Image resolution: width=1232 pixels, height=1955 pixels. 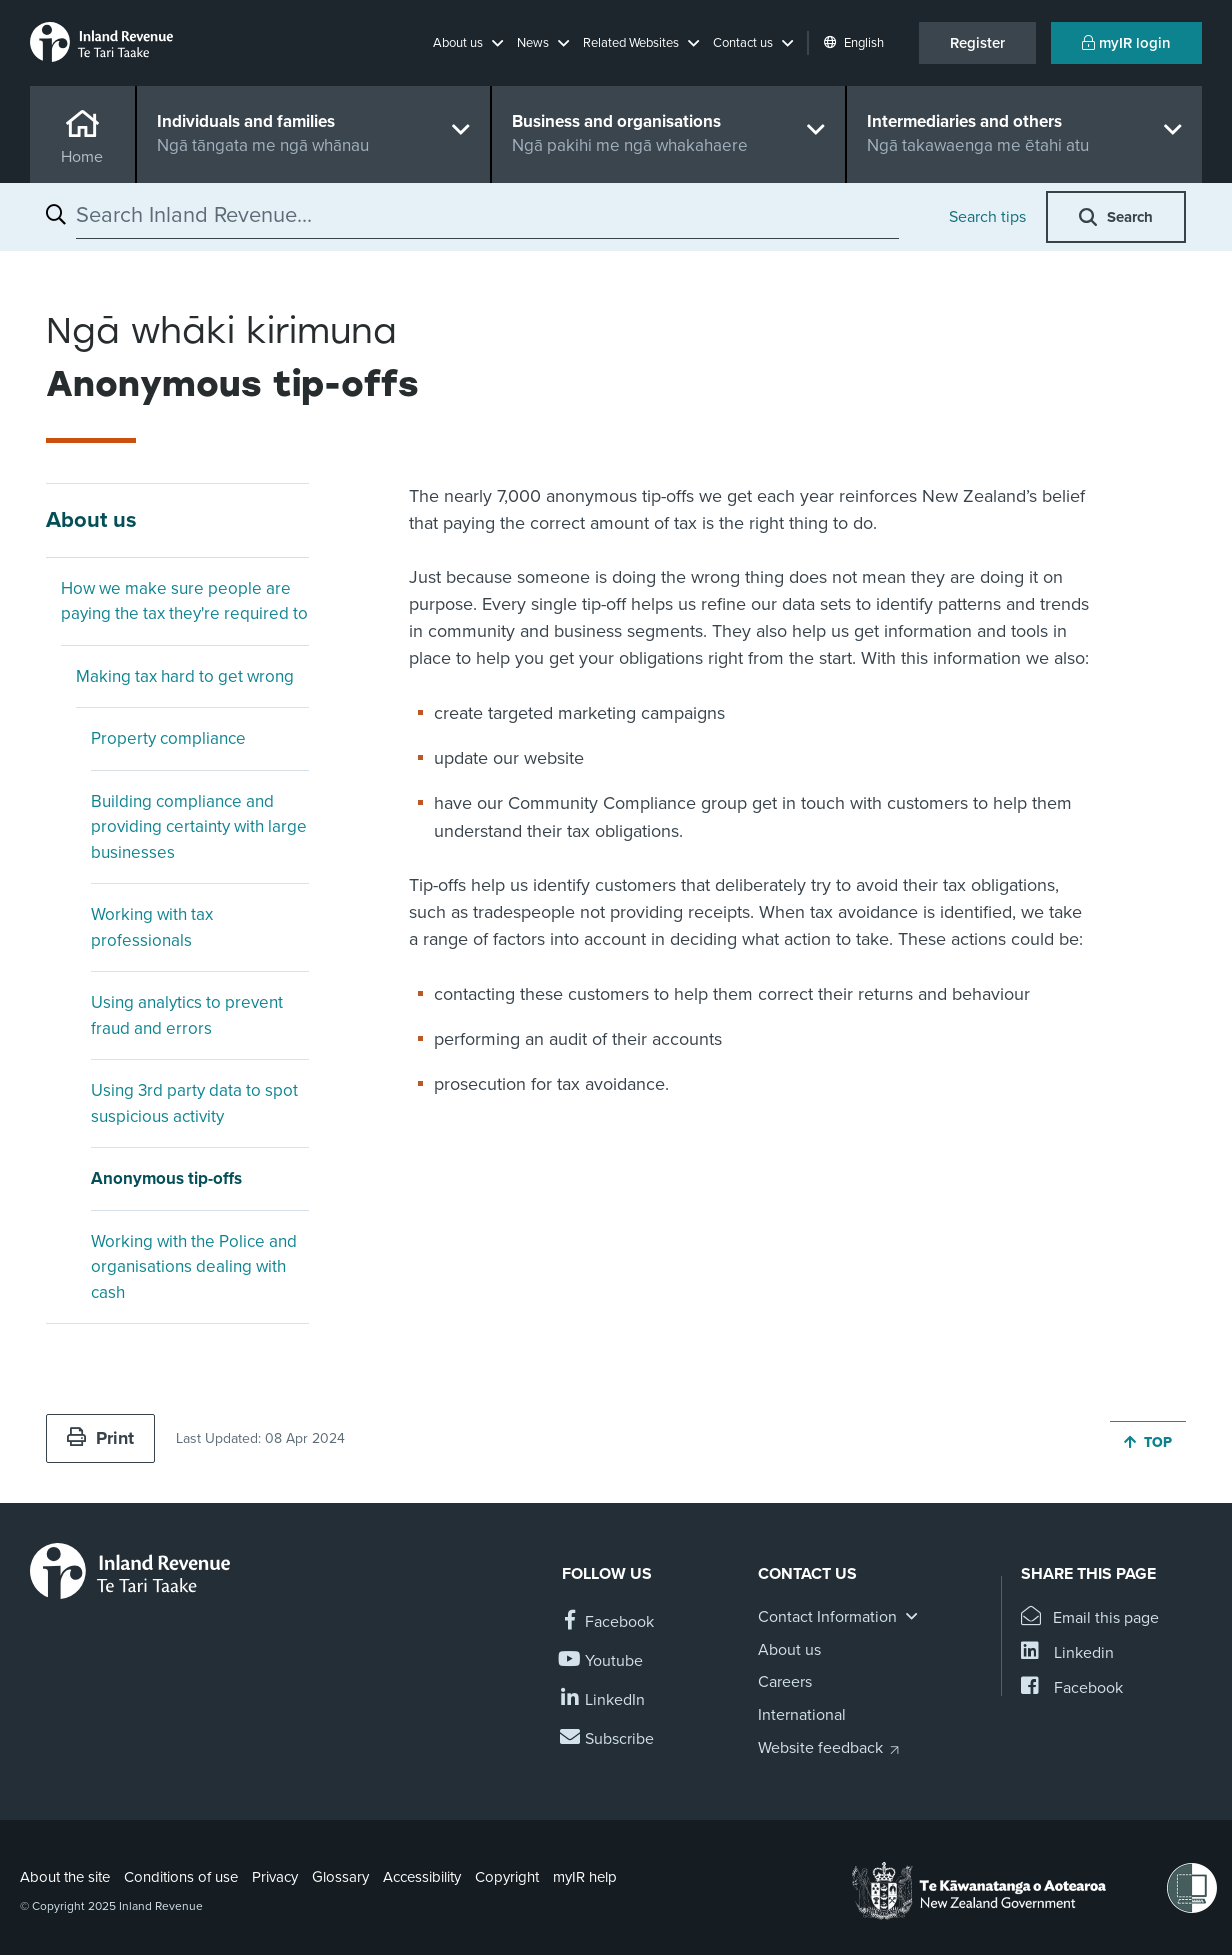 What do you see at coordinates (977, 43) in the screenshot?
I see `Register` at bounding box center [977, 43].